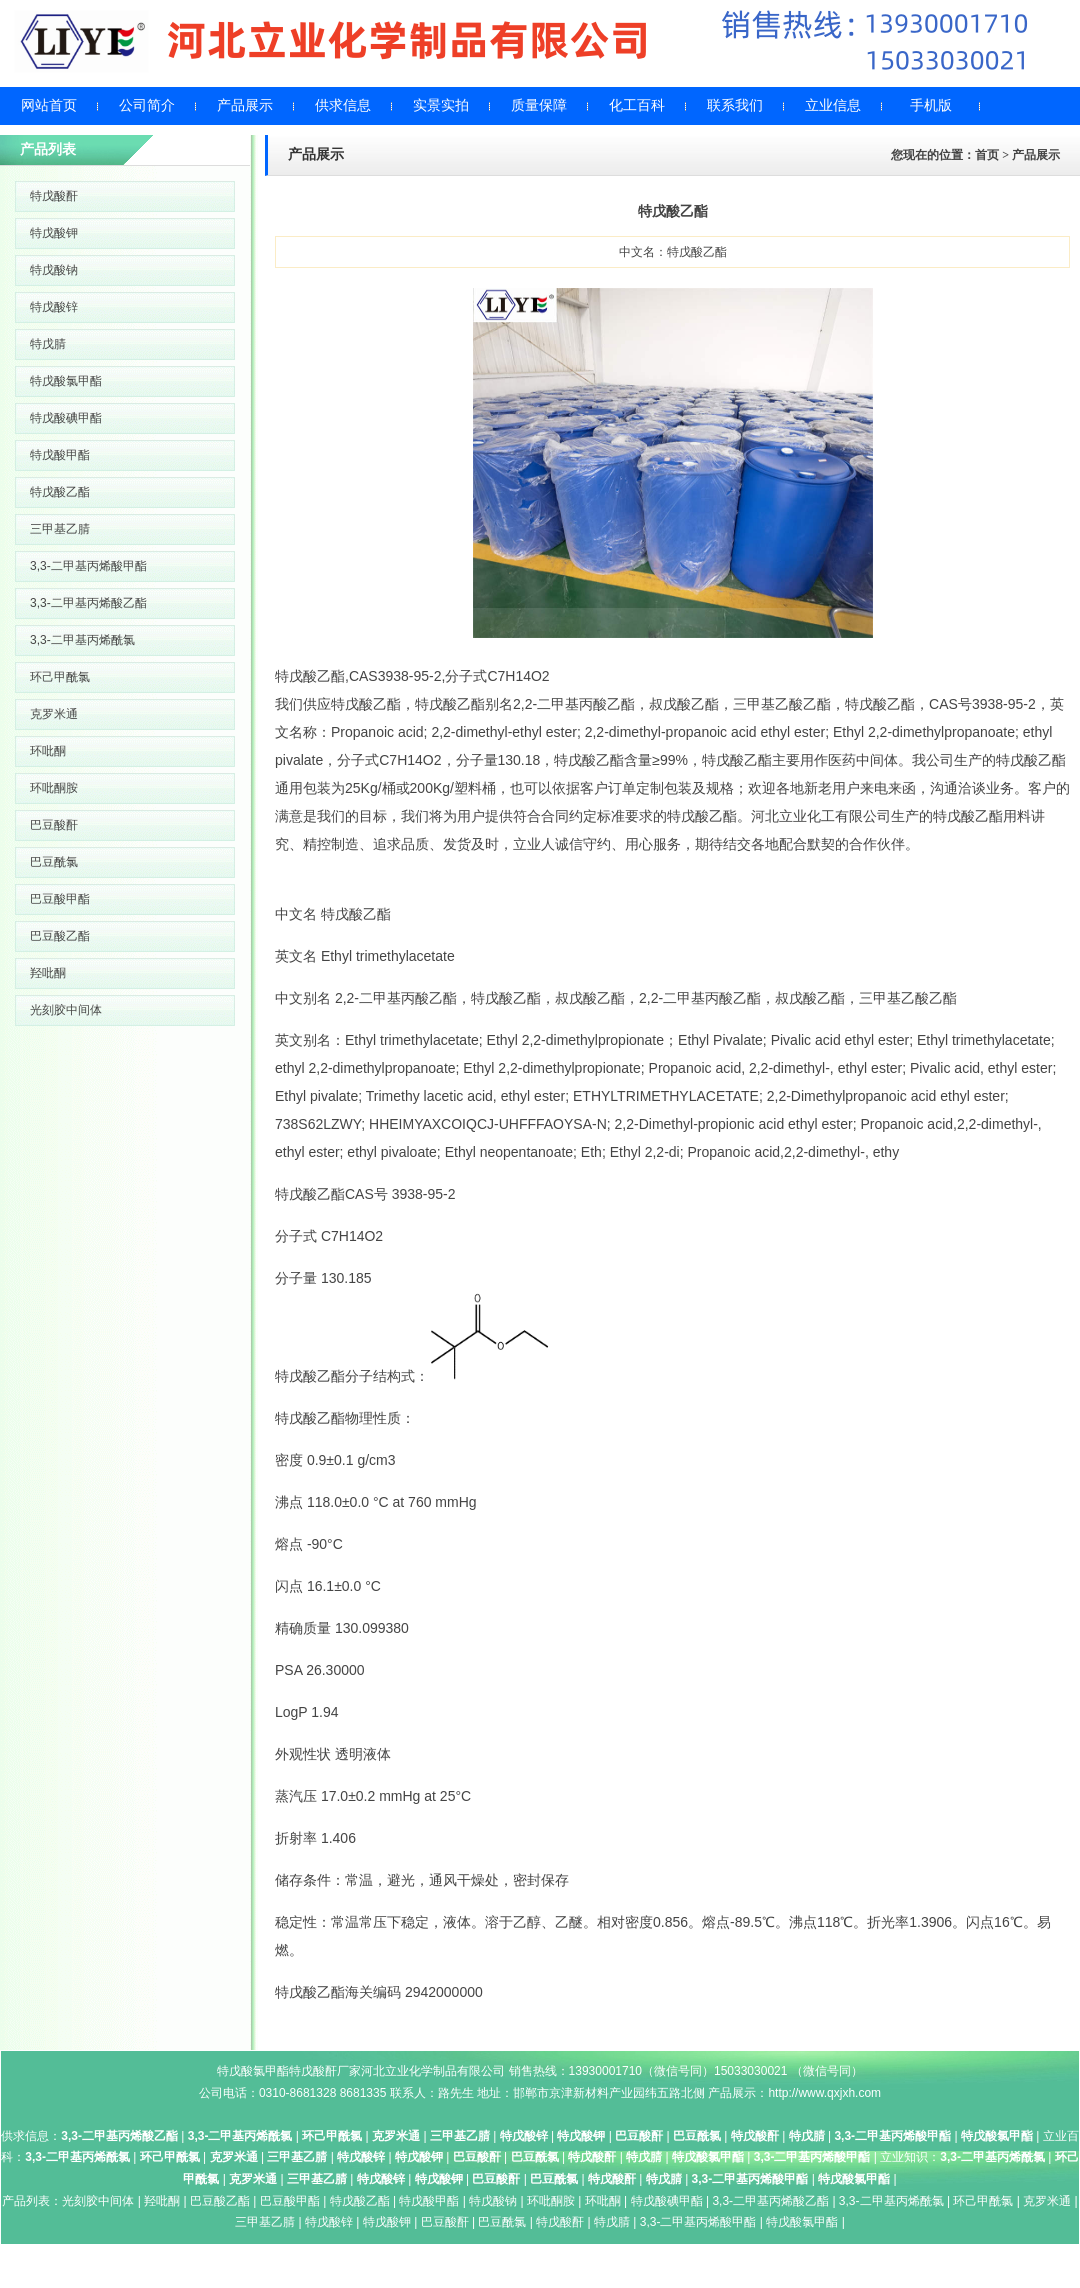  What do you see at coordinates (245, 105) in the screenshot?
I see `产品展示` at bounding box center [245, 105].